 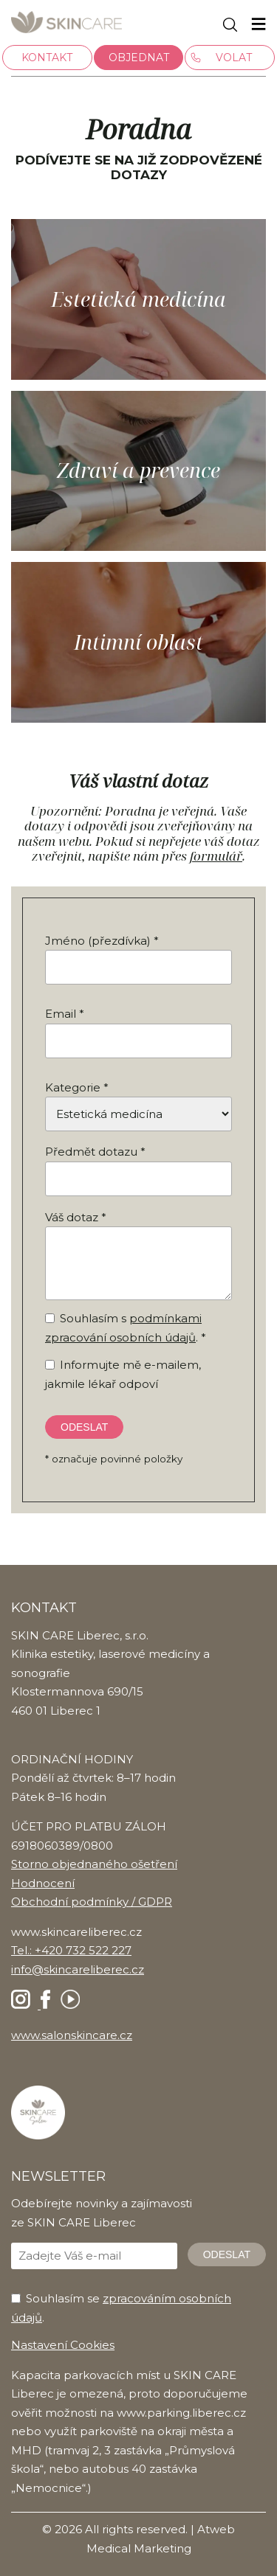 I want to click on formulář, so click(x=216, y=855).